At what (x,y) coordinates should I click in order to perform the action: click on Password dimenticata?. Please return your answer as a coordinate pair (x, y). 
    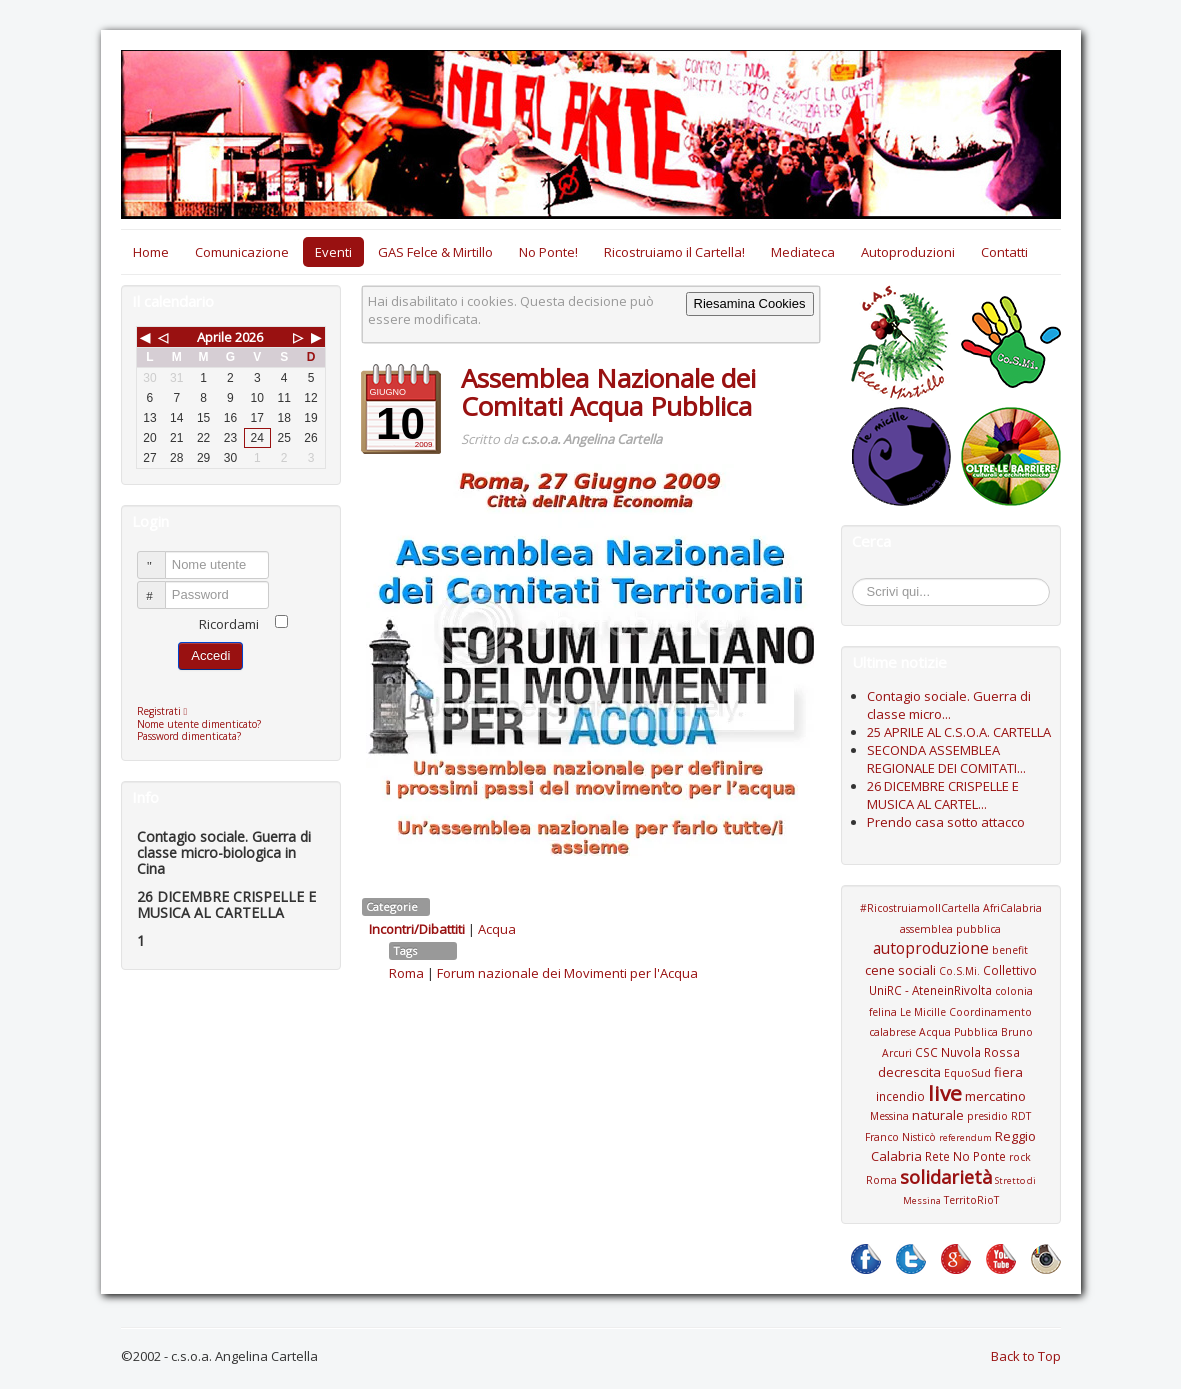
    Looking at the image, I should click on (189, 736).